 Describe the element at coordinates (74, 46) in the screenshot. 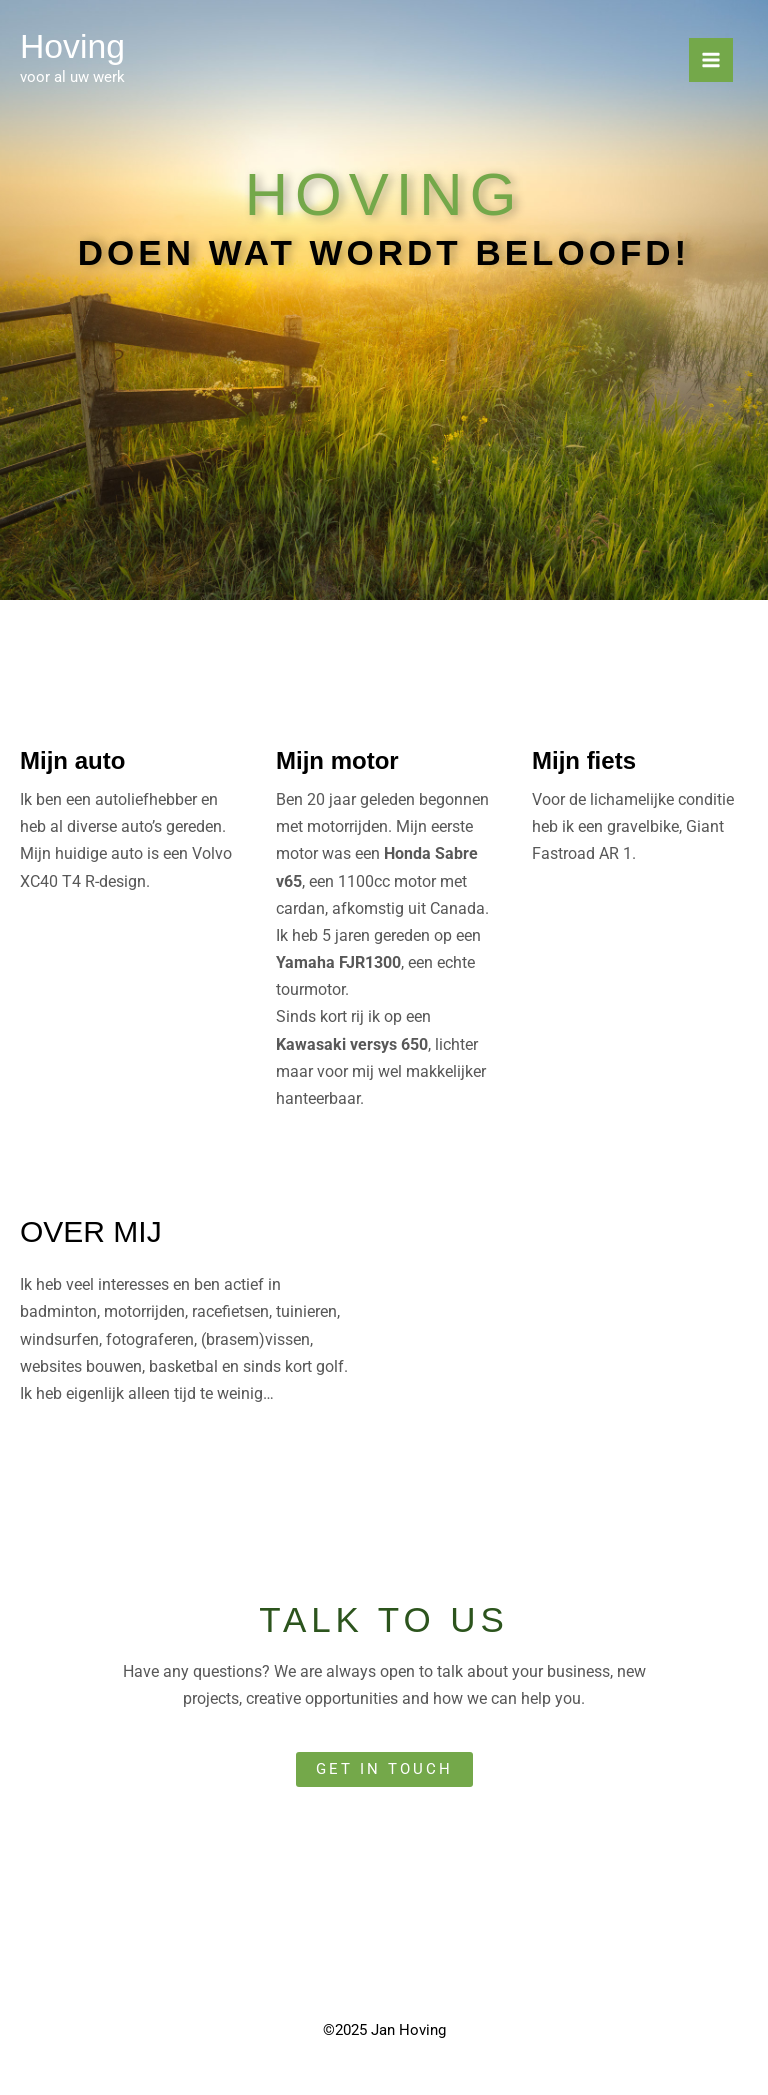

I see `Hoving` at that location.